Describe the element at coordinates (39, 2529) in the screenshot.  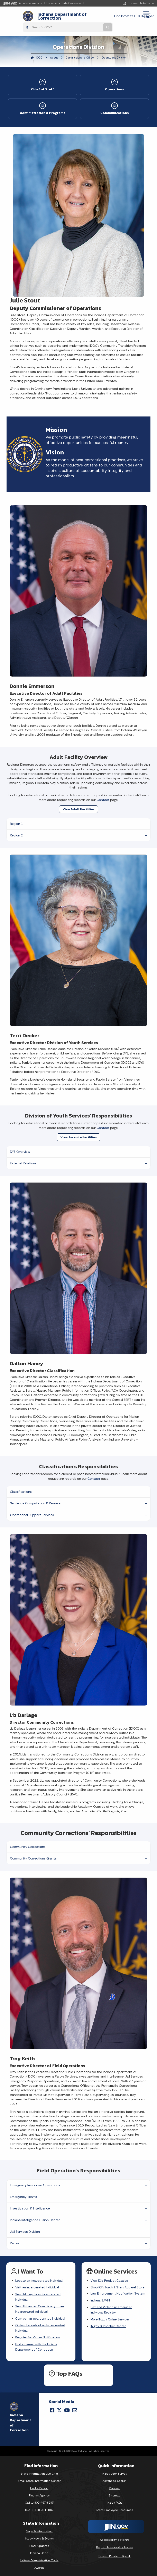
I see `Maps & Information` at that location.